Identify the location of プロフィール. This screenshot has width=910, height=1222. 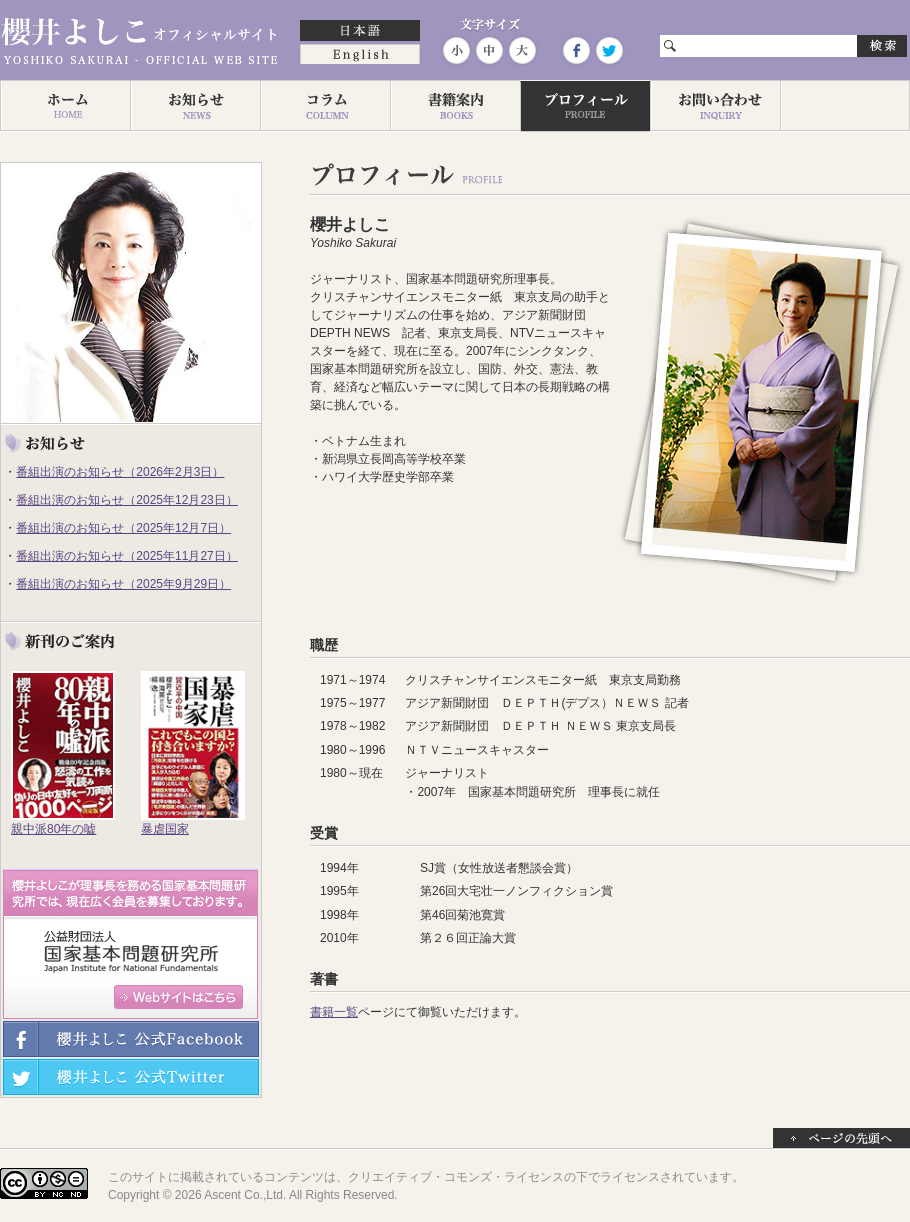
(585, 106).